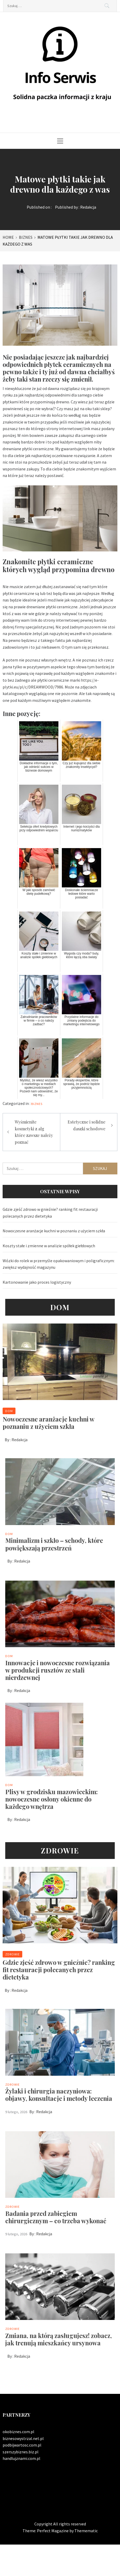  I want to click on Dom, so click(9, 1411).